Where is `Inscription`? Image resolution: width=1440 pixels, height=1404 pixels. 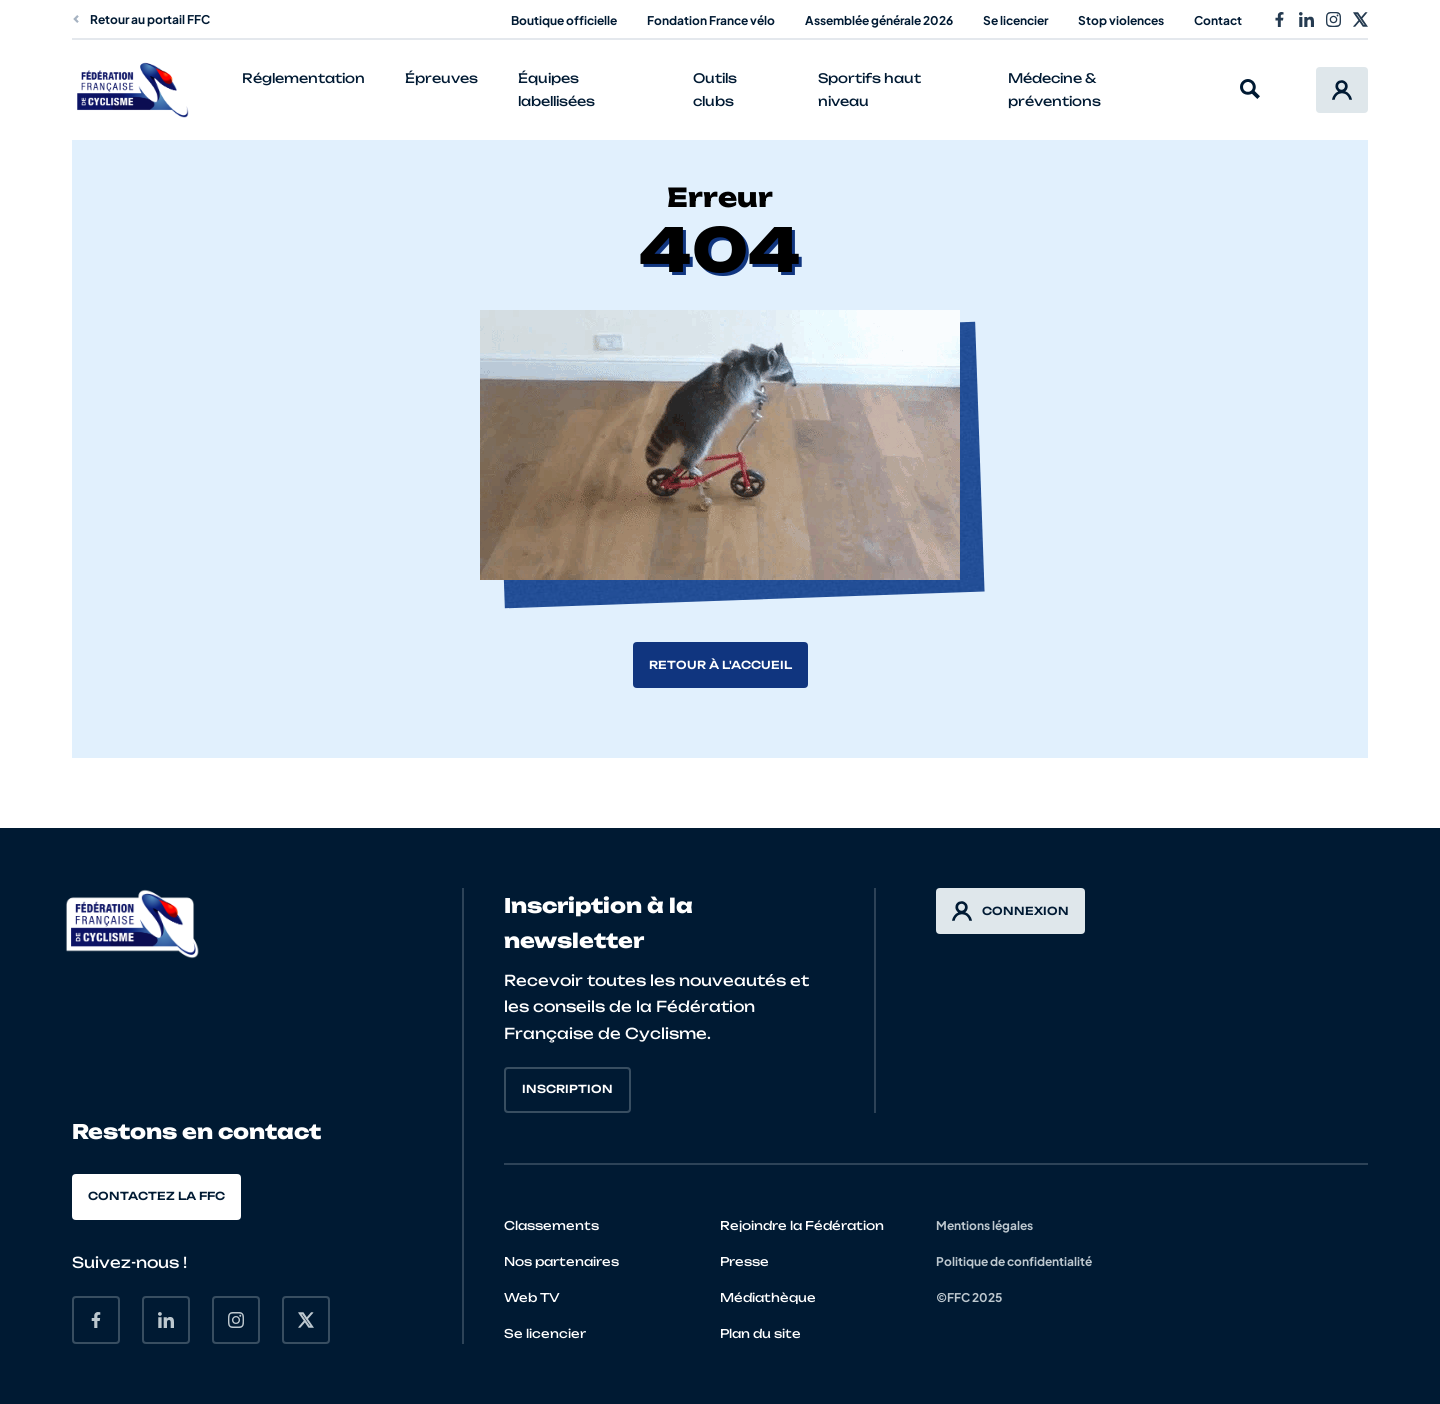 Inscription is located at coordinates (567, 1089).